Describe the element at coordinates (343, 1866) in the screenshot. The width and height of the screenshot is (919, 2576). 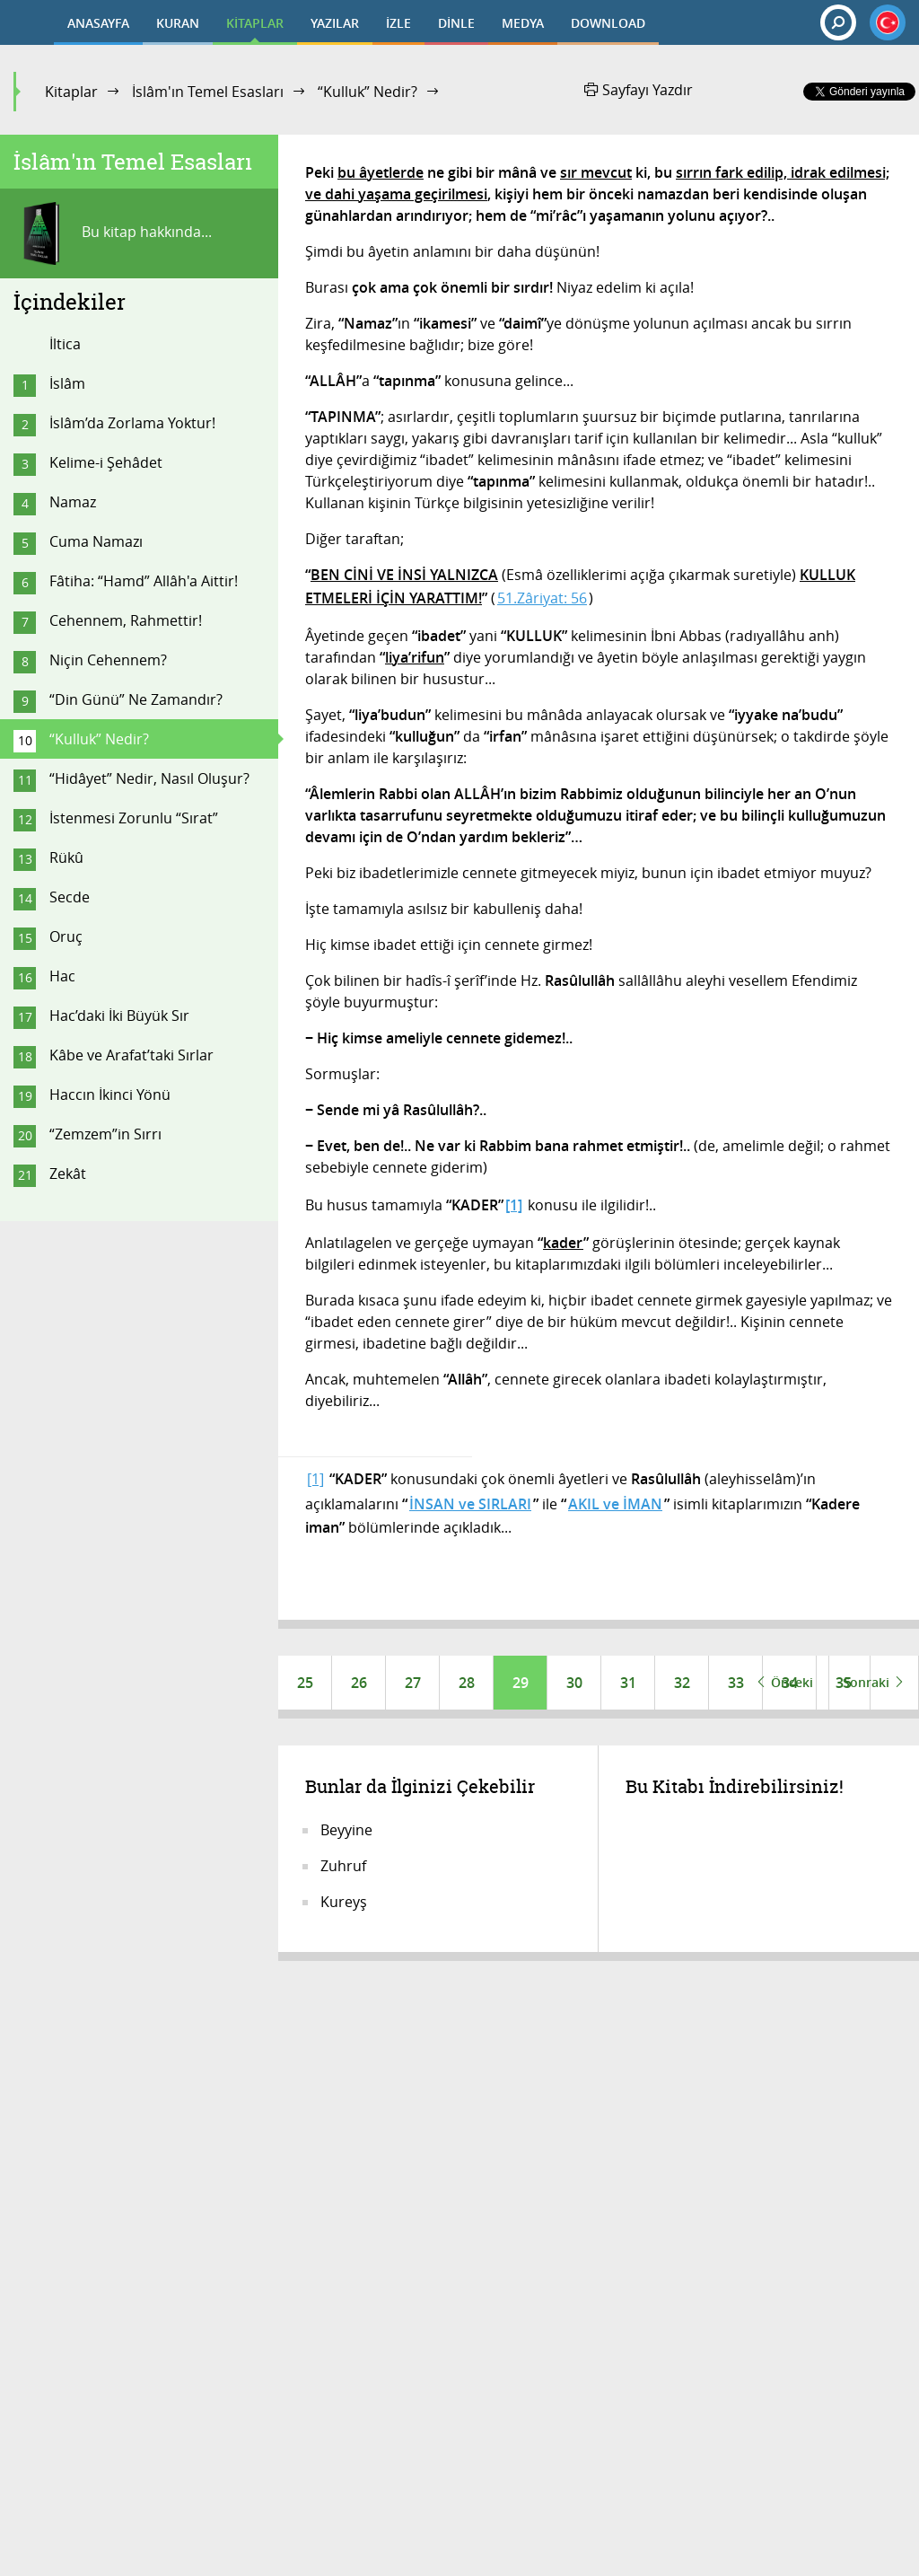
I see `Zuhruf` at that location.